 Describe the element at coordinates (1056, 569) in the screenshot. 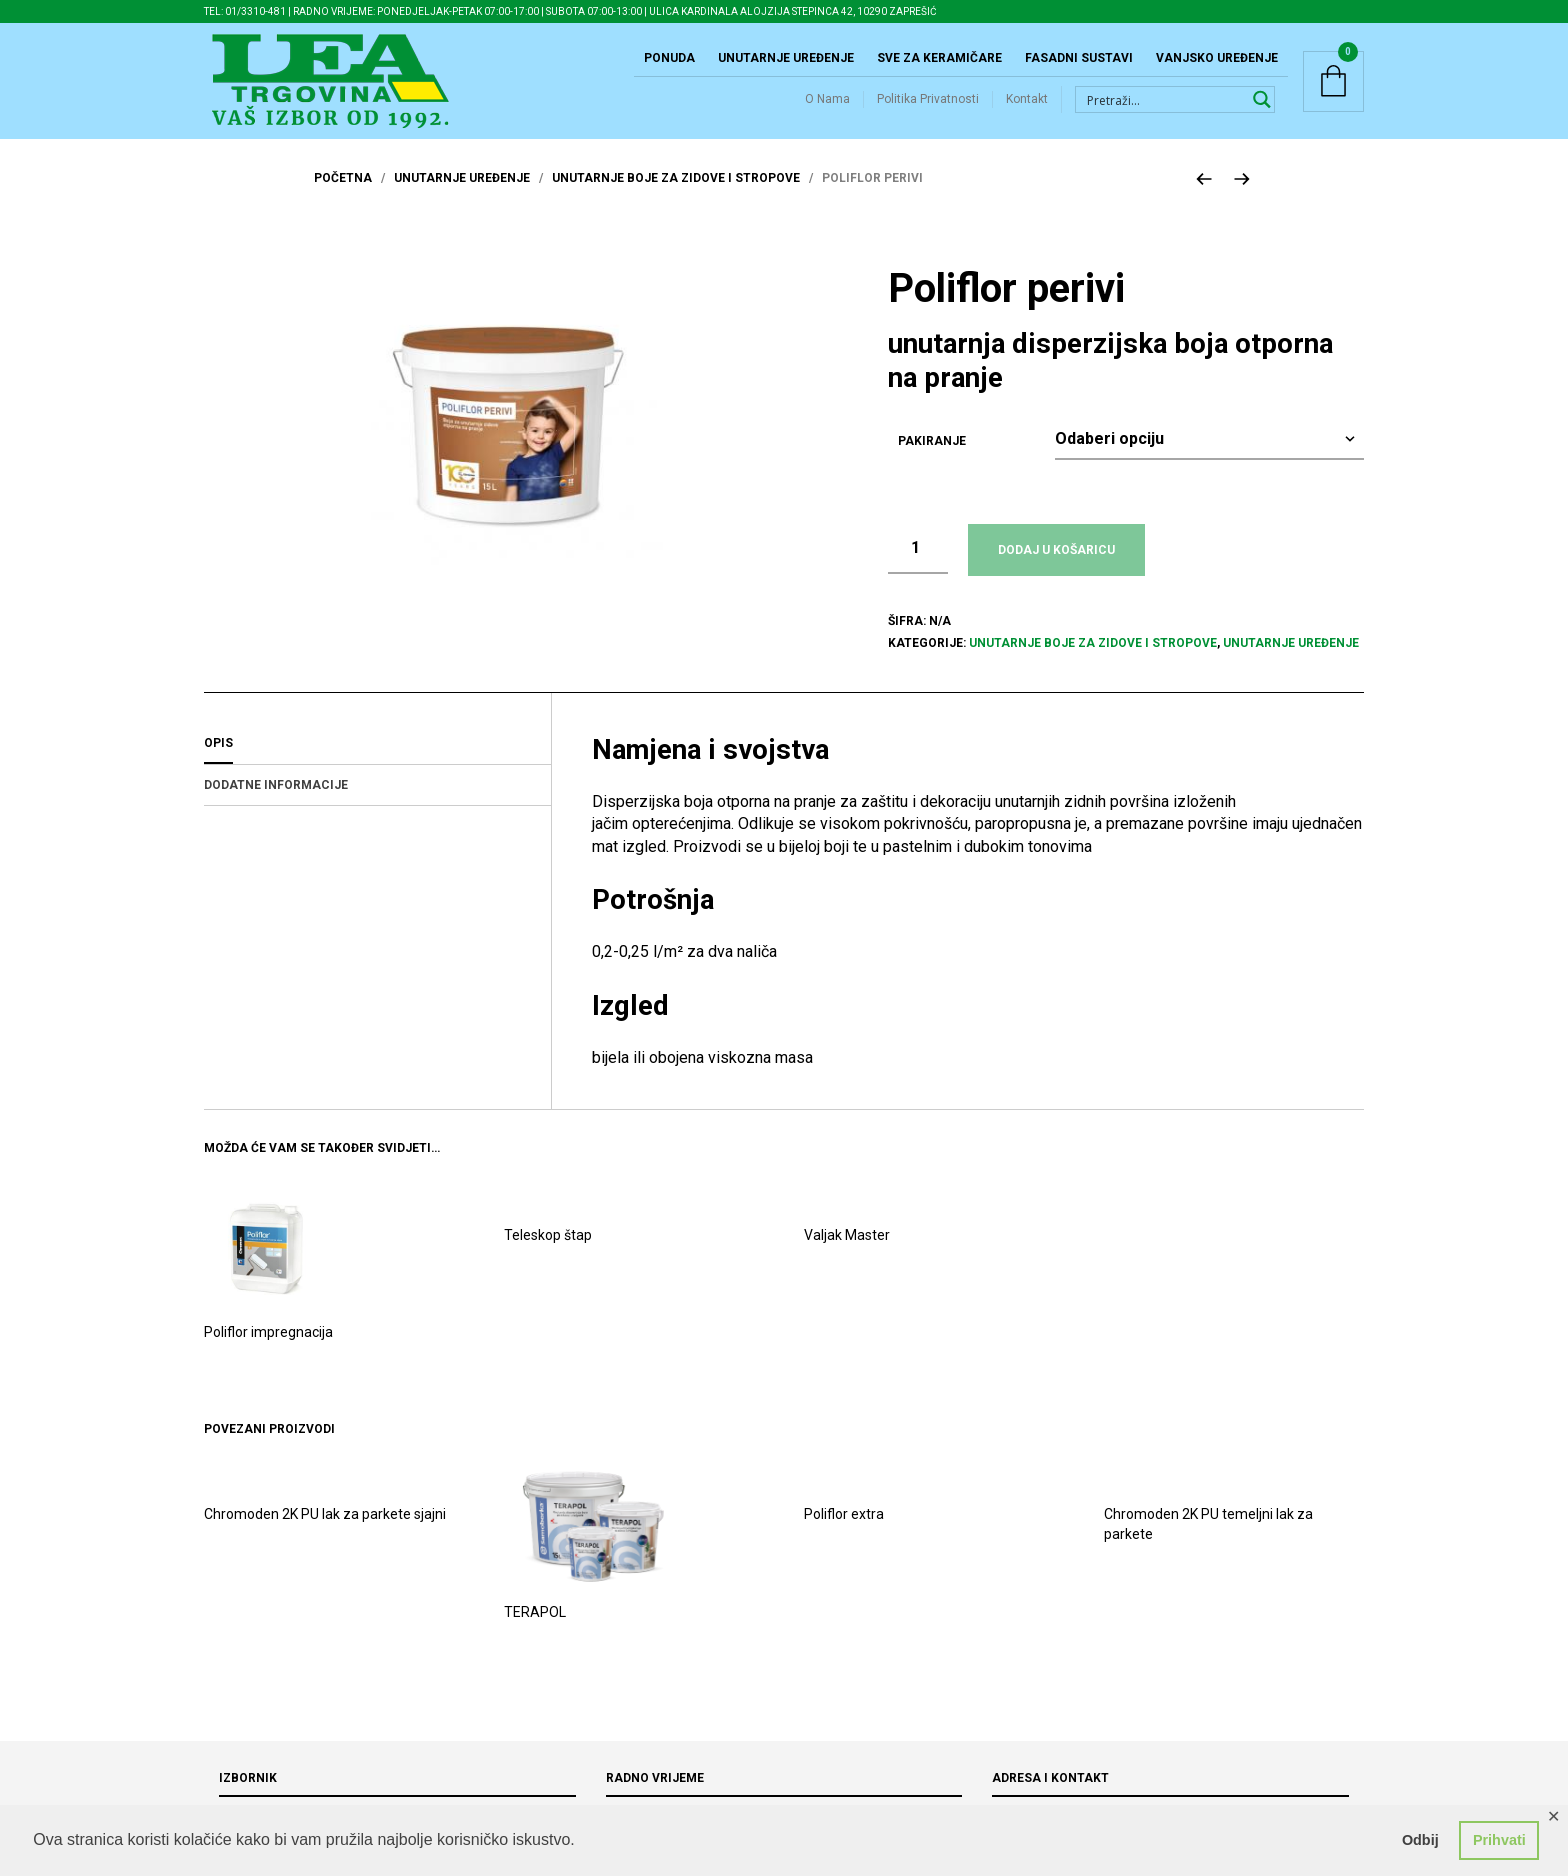

I see `Dodaj u košaricu` at that location.